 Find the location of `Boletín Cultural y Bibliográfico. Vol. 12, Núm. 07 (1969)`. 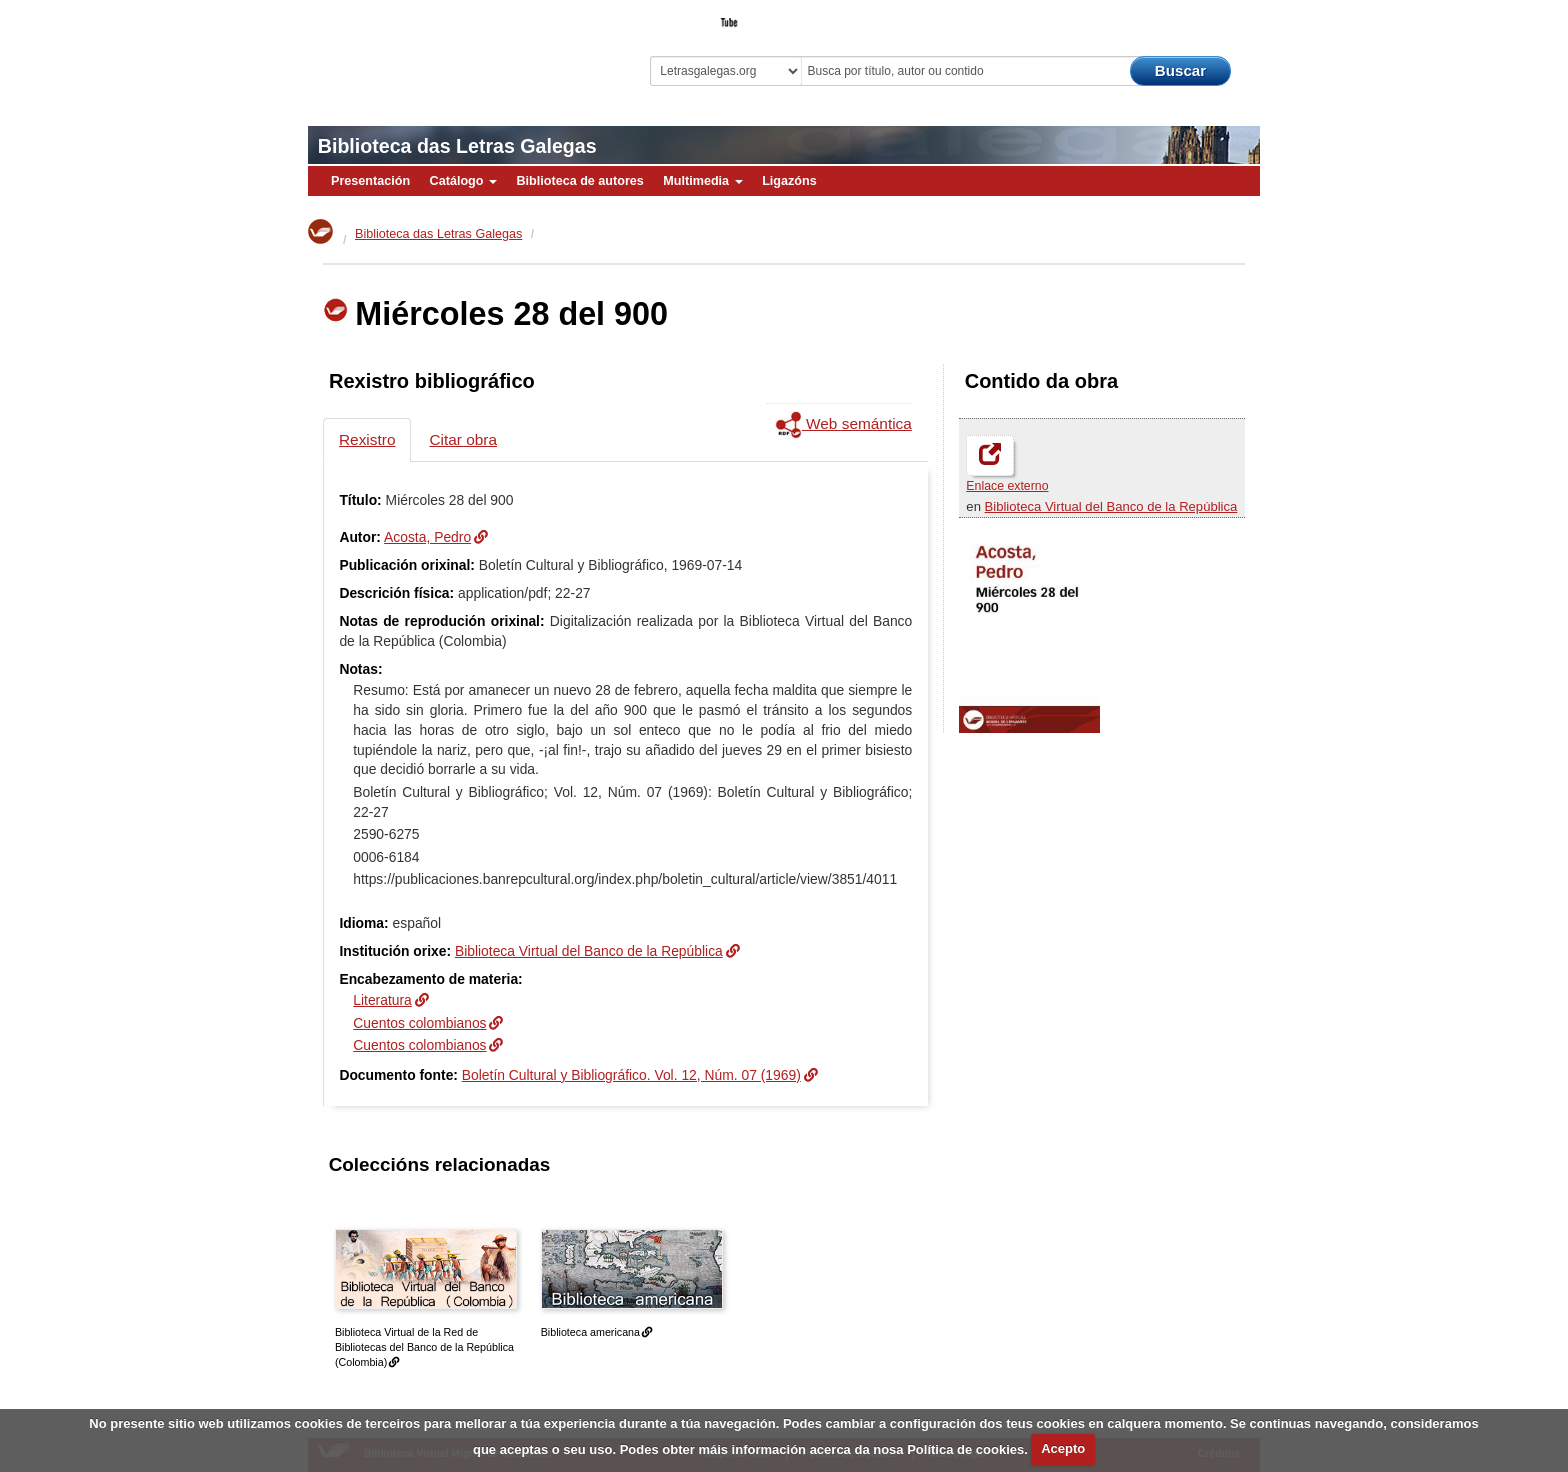

Boletín Cultural y Bibliográfico. Vol. 12, Núm. 07 (1969) is located at coordinates (631, 1075).